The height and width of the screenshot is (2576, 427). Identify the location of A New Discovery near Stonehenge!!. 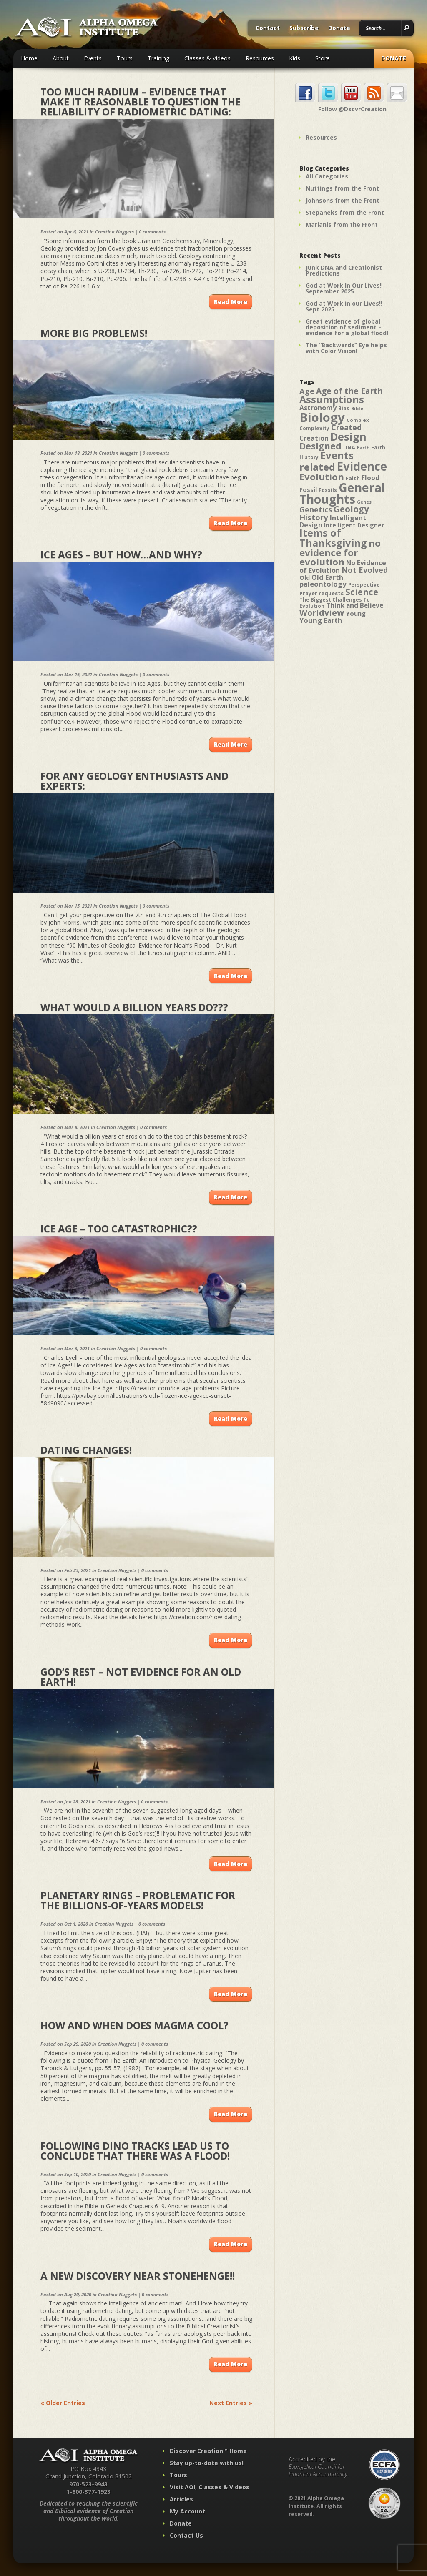
(137, 2276).